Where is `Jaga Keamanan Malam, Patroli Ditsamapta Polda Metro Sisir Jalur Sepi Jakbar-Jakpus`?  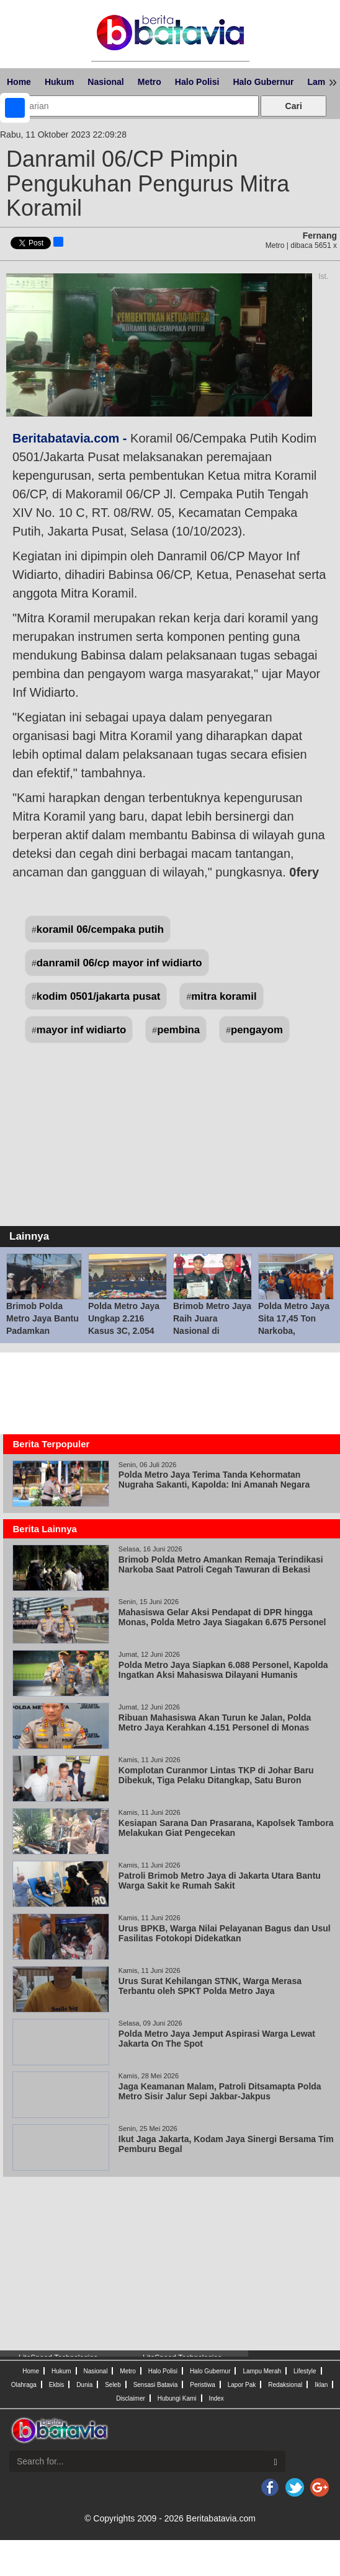 Jaga Keamanan Malam, Patroli Ditsamapta Polda Metro Sisir Jalur Sepi Jakbar-Jakpus is located at coordinates (220, 2091).